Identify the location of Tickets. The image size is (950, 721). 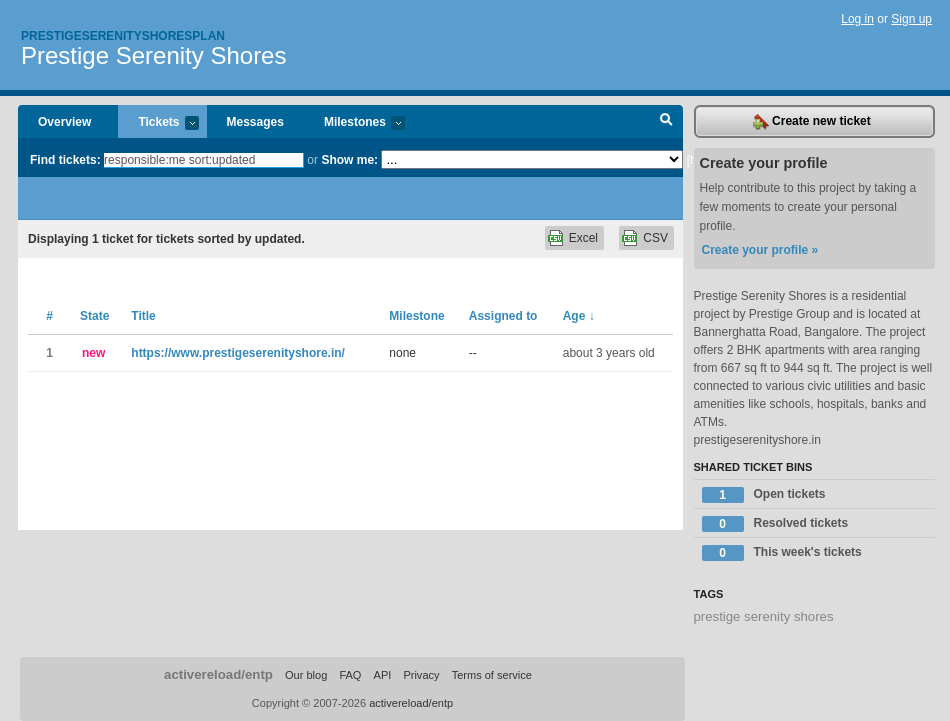
(158, 123).